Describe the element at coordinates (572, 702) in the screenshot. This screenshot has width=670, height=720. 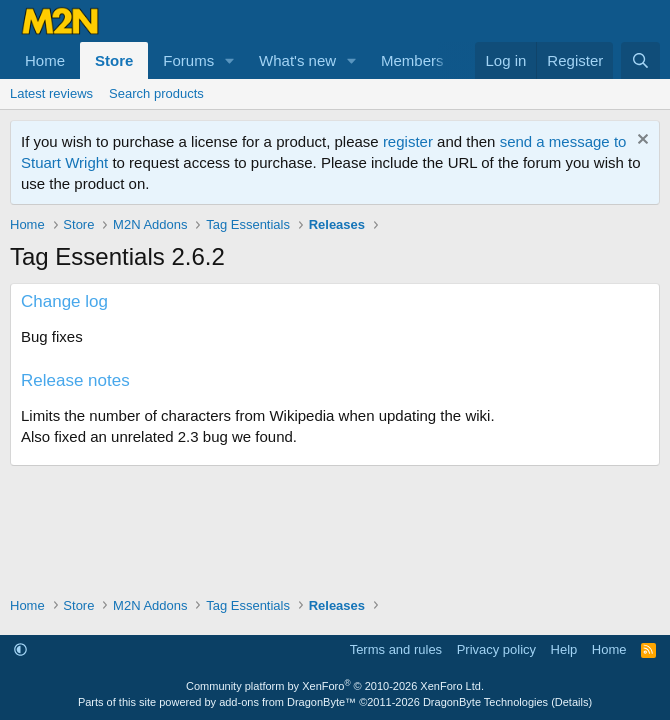
I see `Details` at that location.